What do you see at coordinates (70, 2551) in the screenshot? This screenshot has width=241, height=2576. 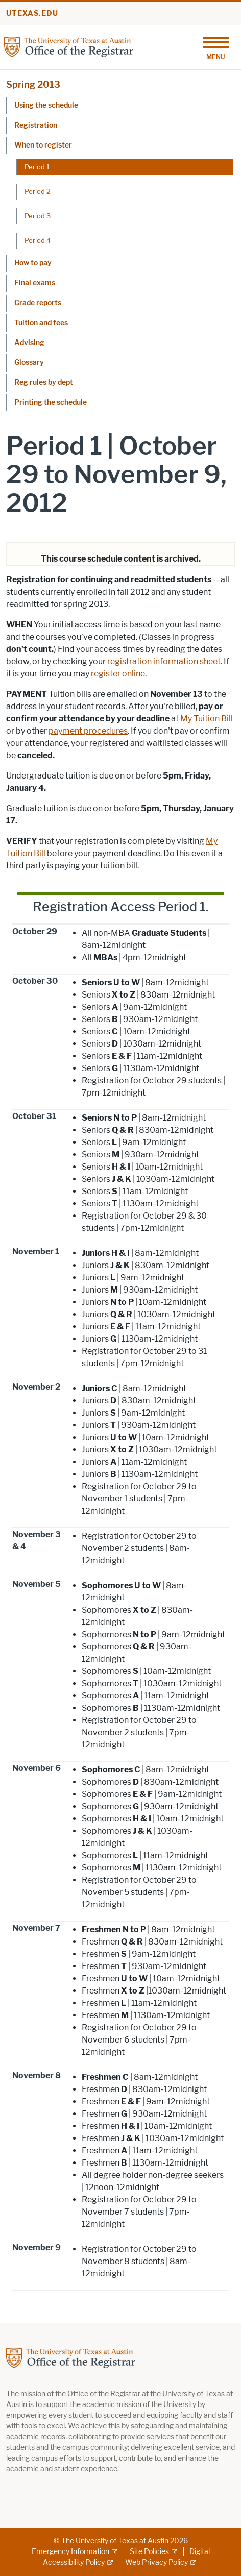 I see `Emergency Information [Emergency Information; external link]` at bounding box center [70, 2551].